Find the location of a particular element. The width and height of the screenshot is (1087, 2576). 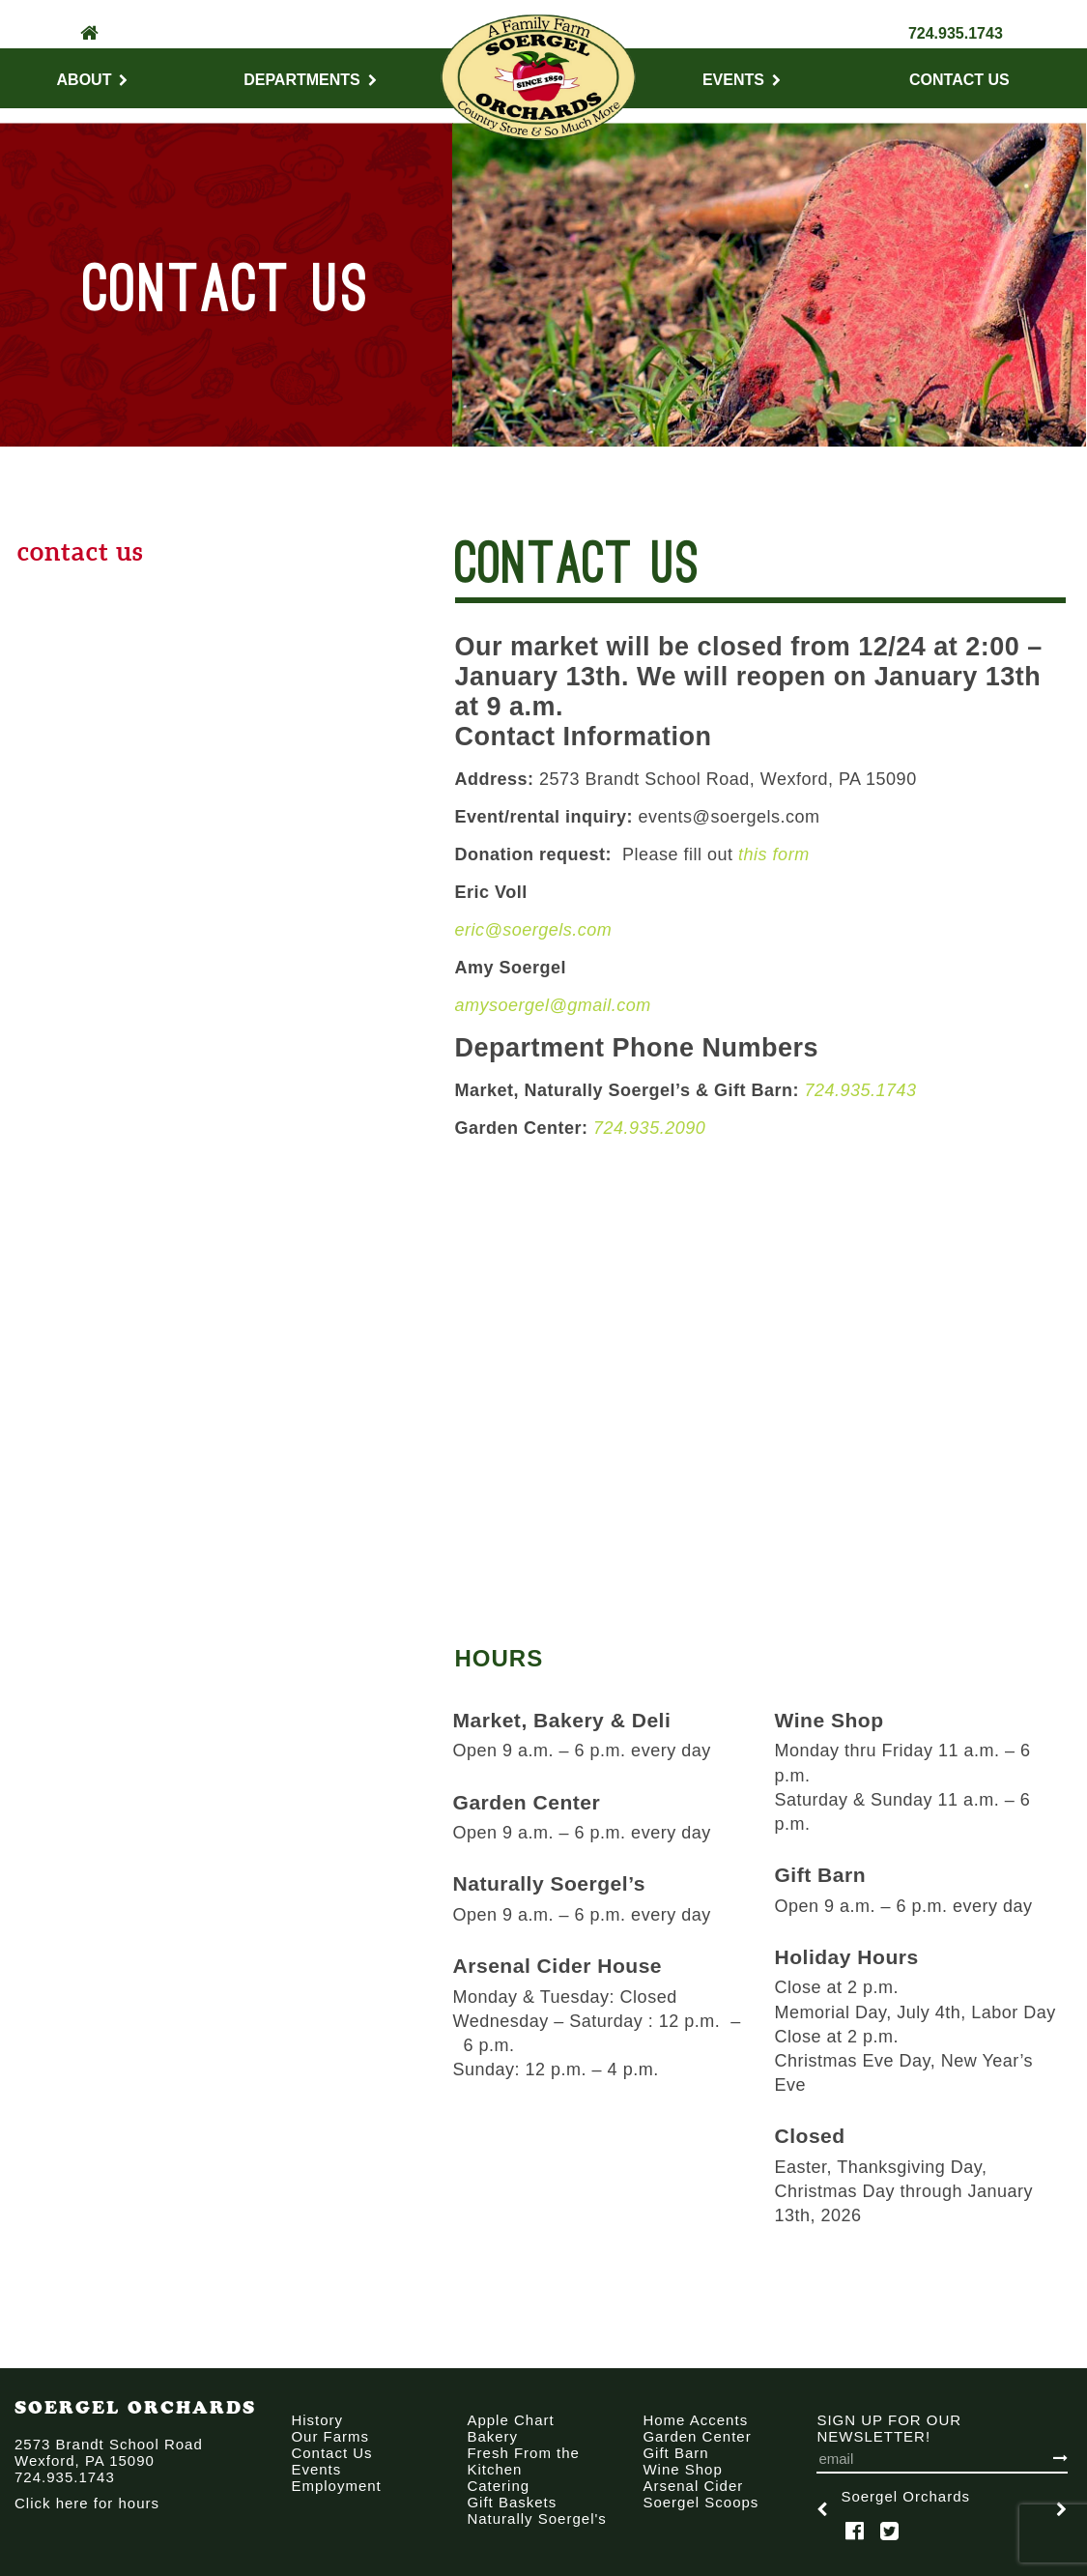

Naturally Soergel's is located at coordinates (536, 2518).